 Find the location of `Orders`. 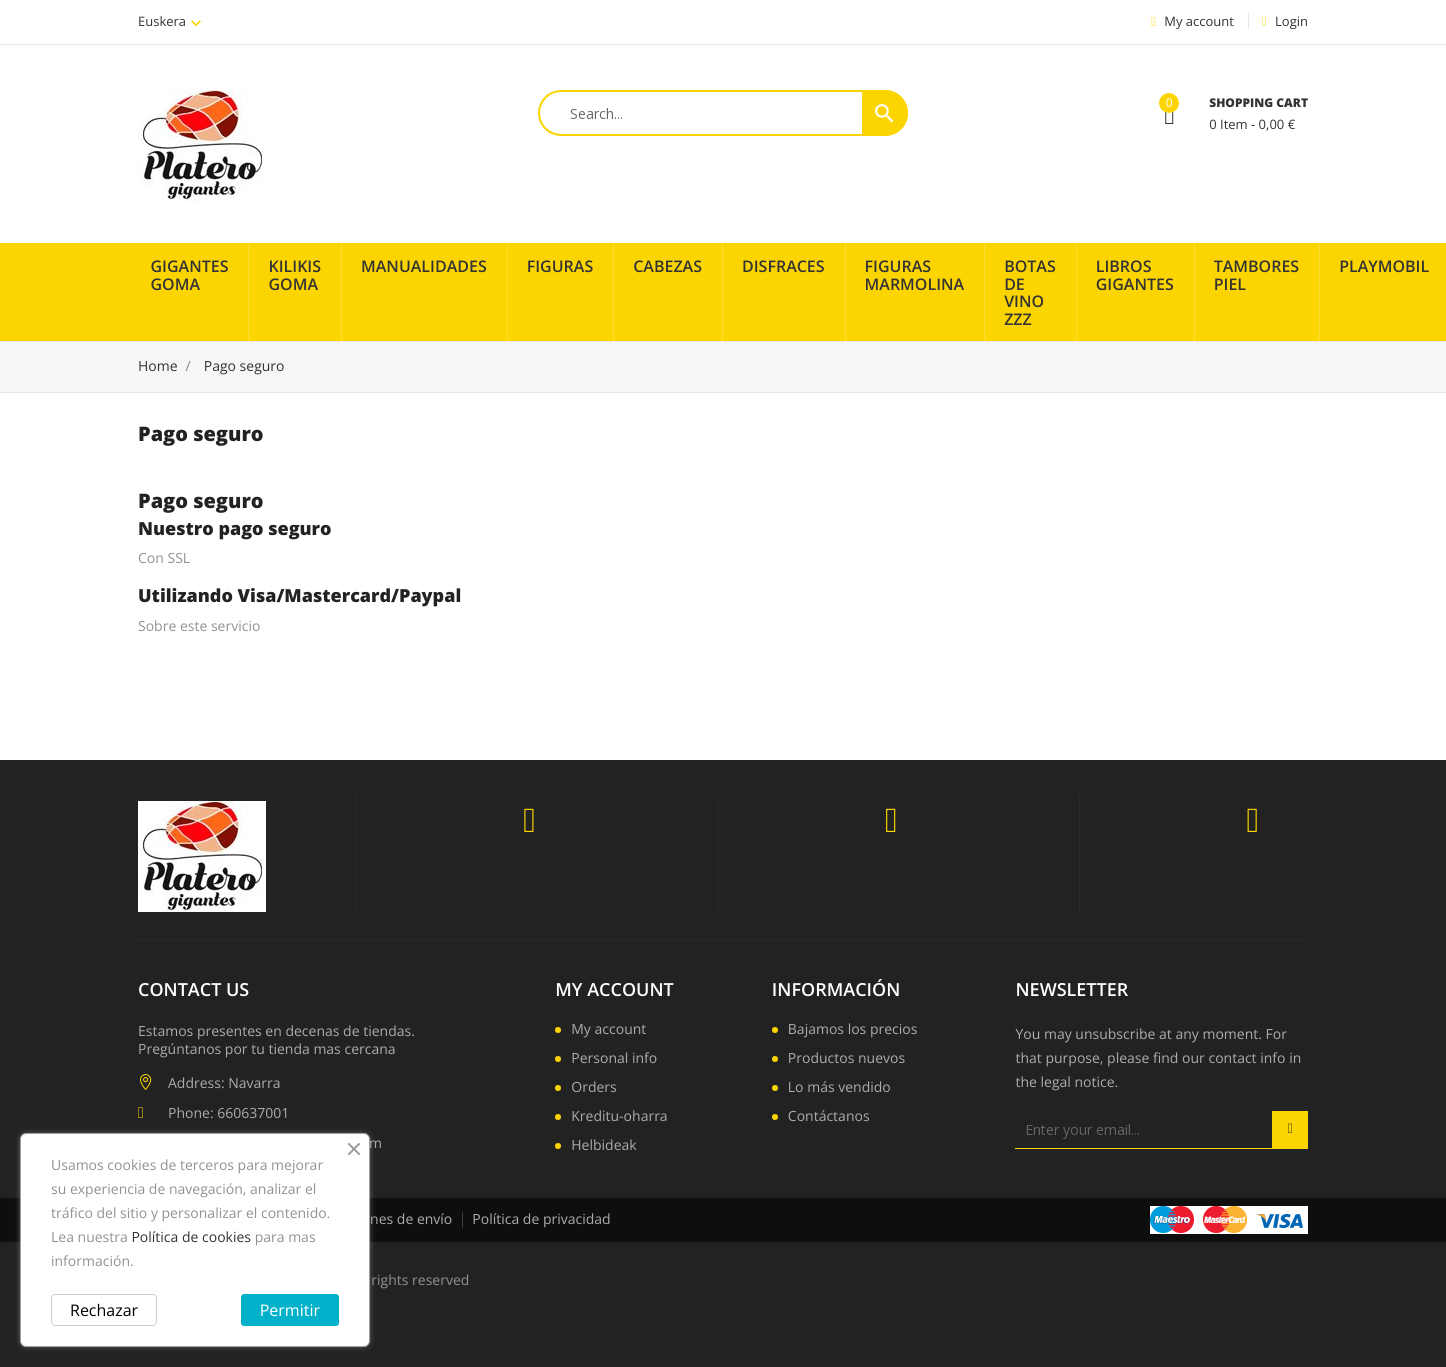

Orders is located at coordinates (593, 1089).